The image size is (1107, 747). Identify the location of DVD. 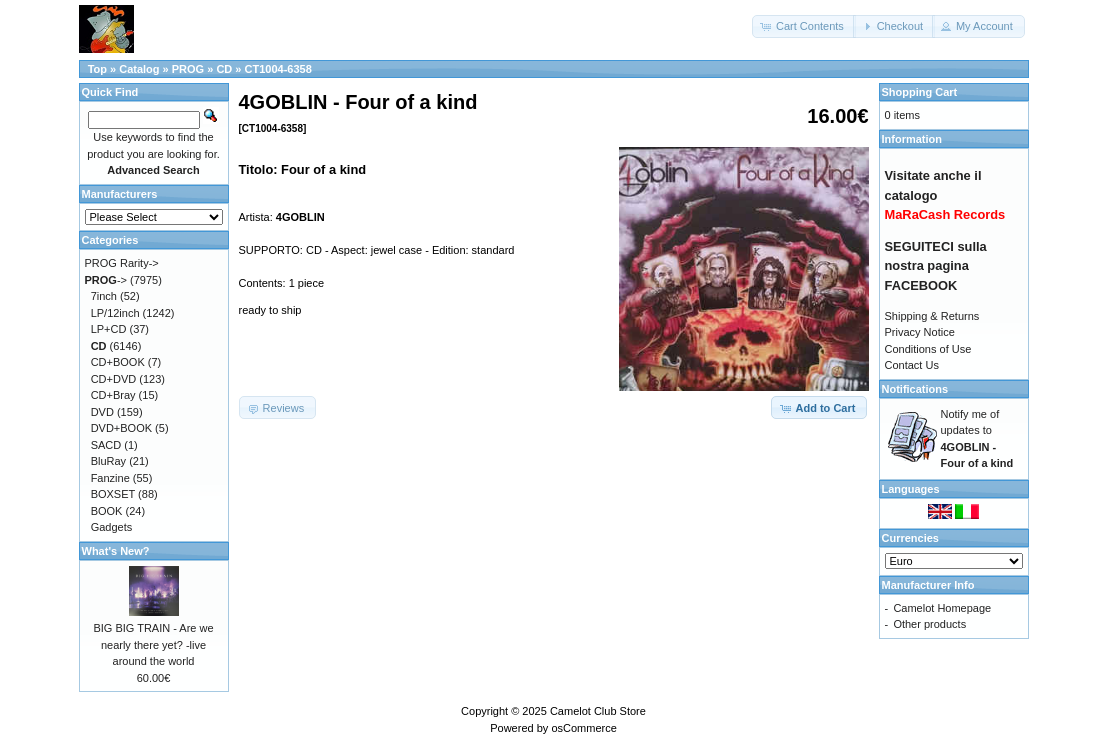
(102, 412).